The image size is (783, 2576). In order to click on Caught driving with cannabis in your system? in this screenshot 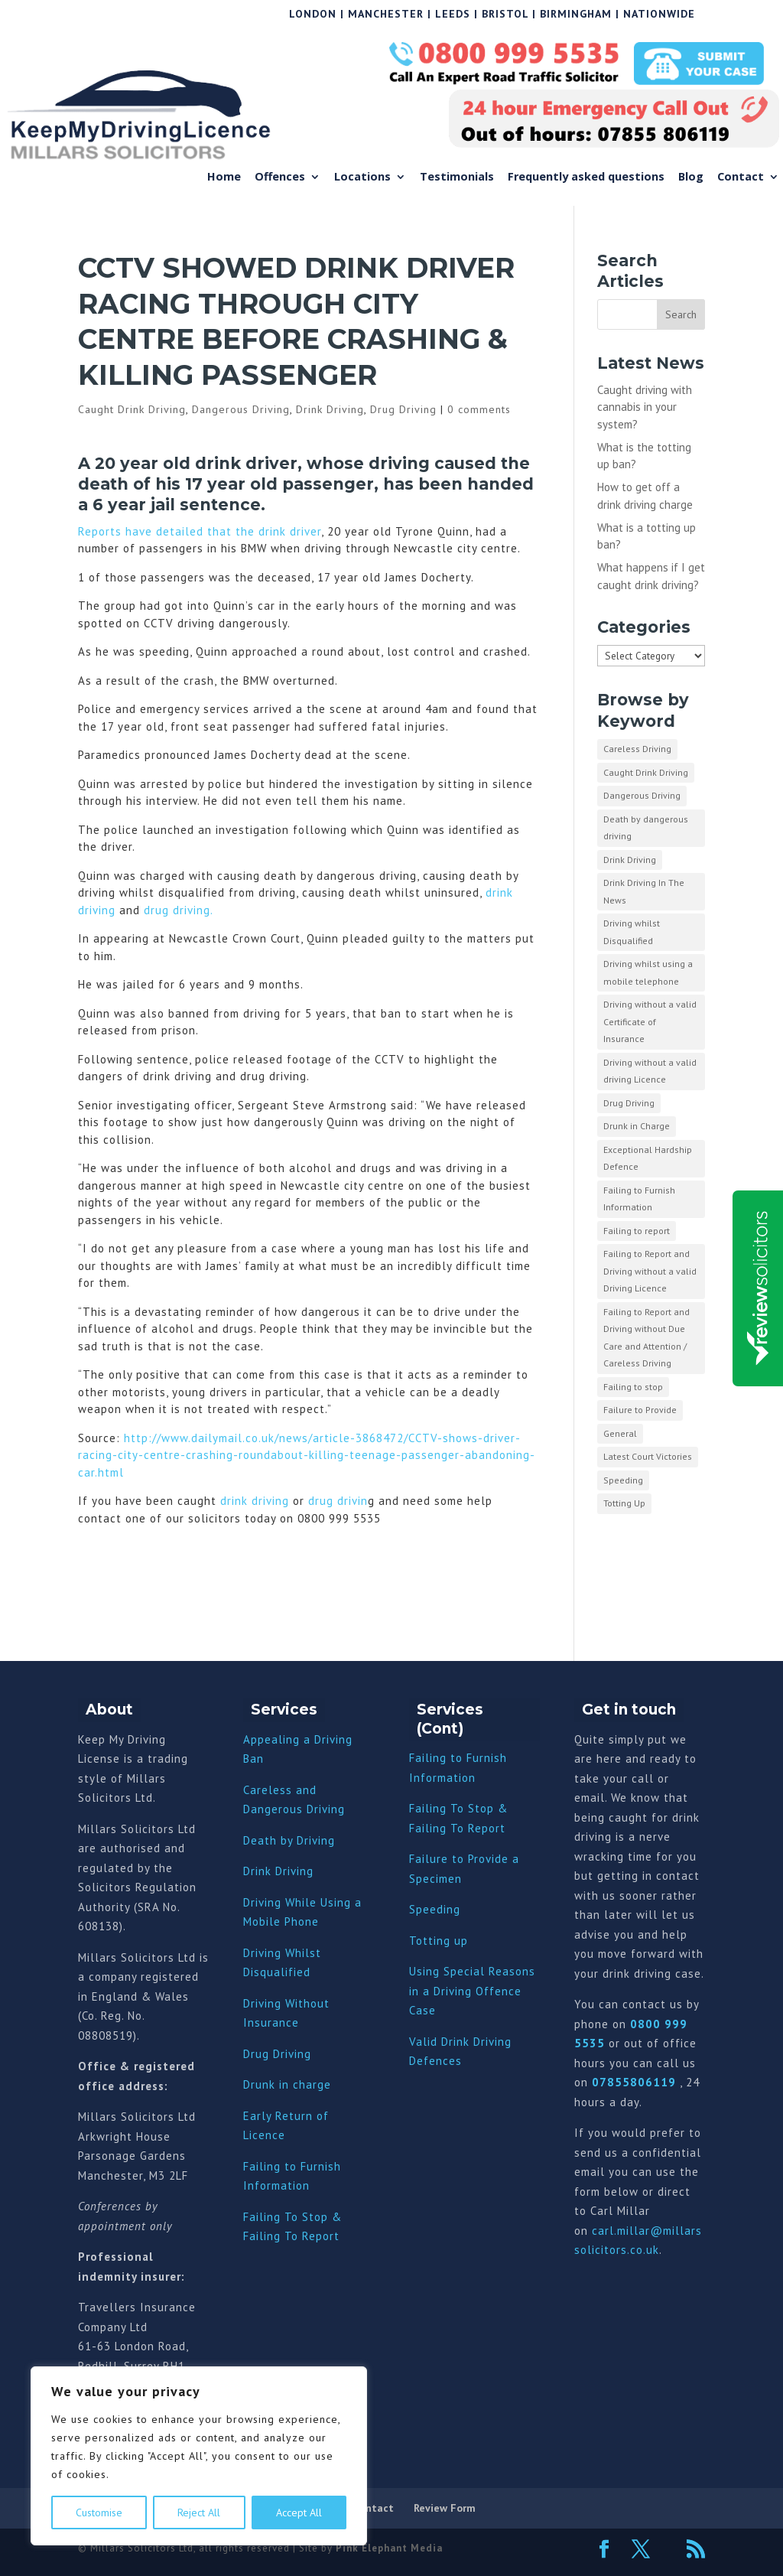, I will do `click(644, 407)`.